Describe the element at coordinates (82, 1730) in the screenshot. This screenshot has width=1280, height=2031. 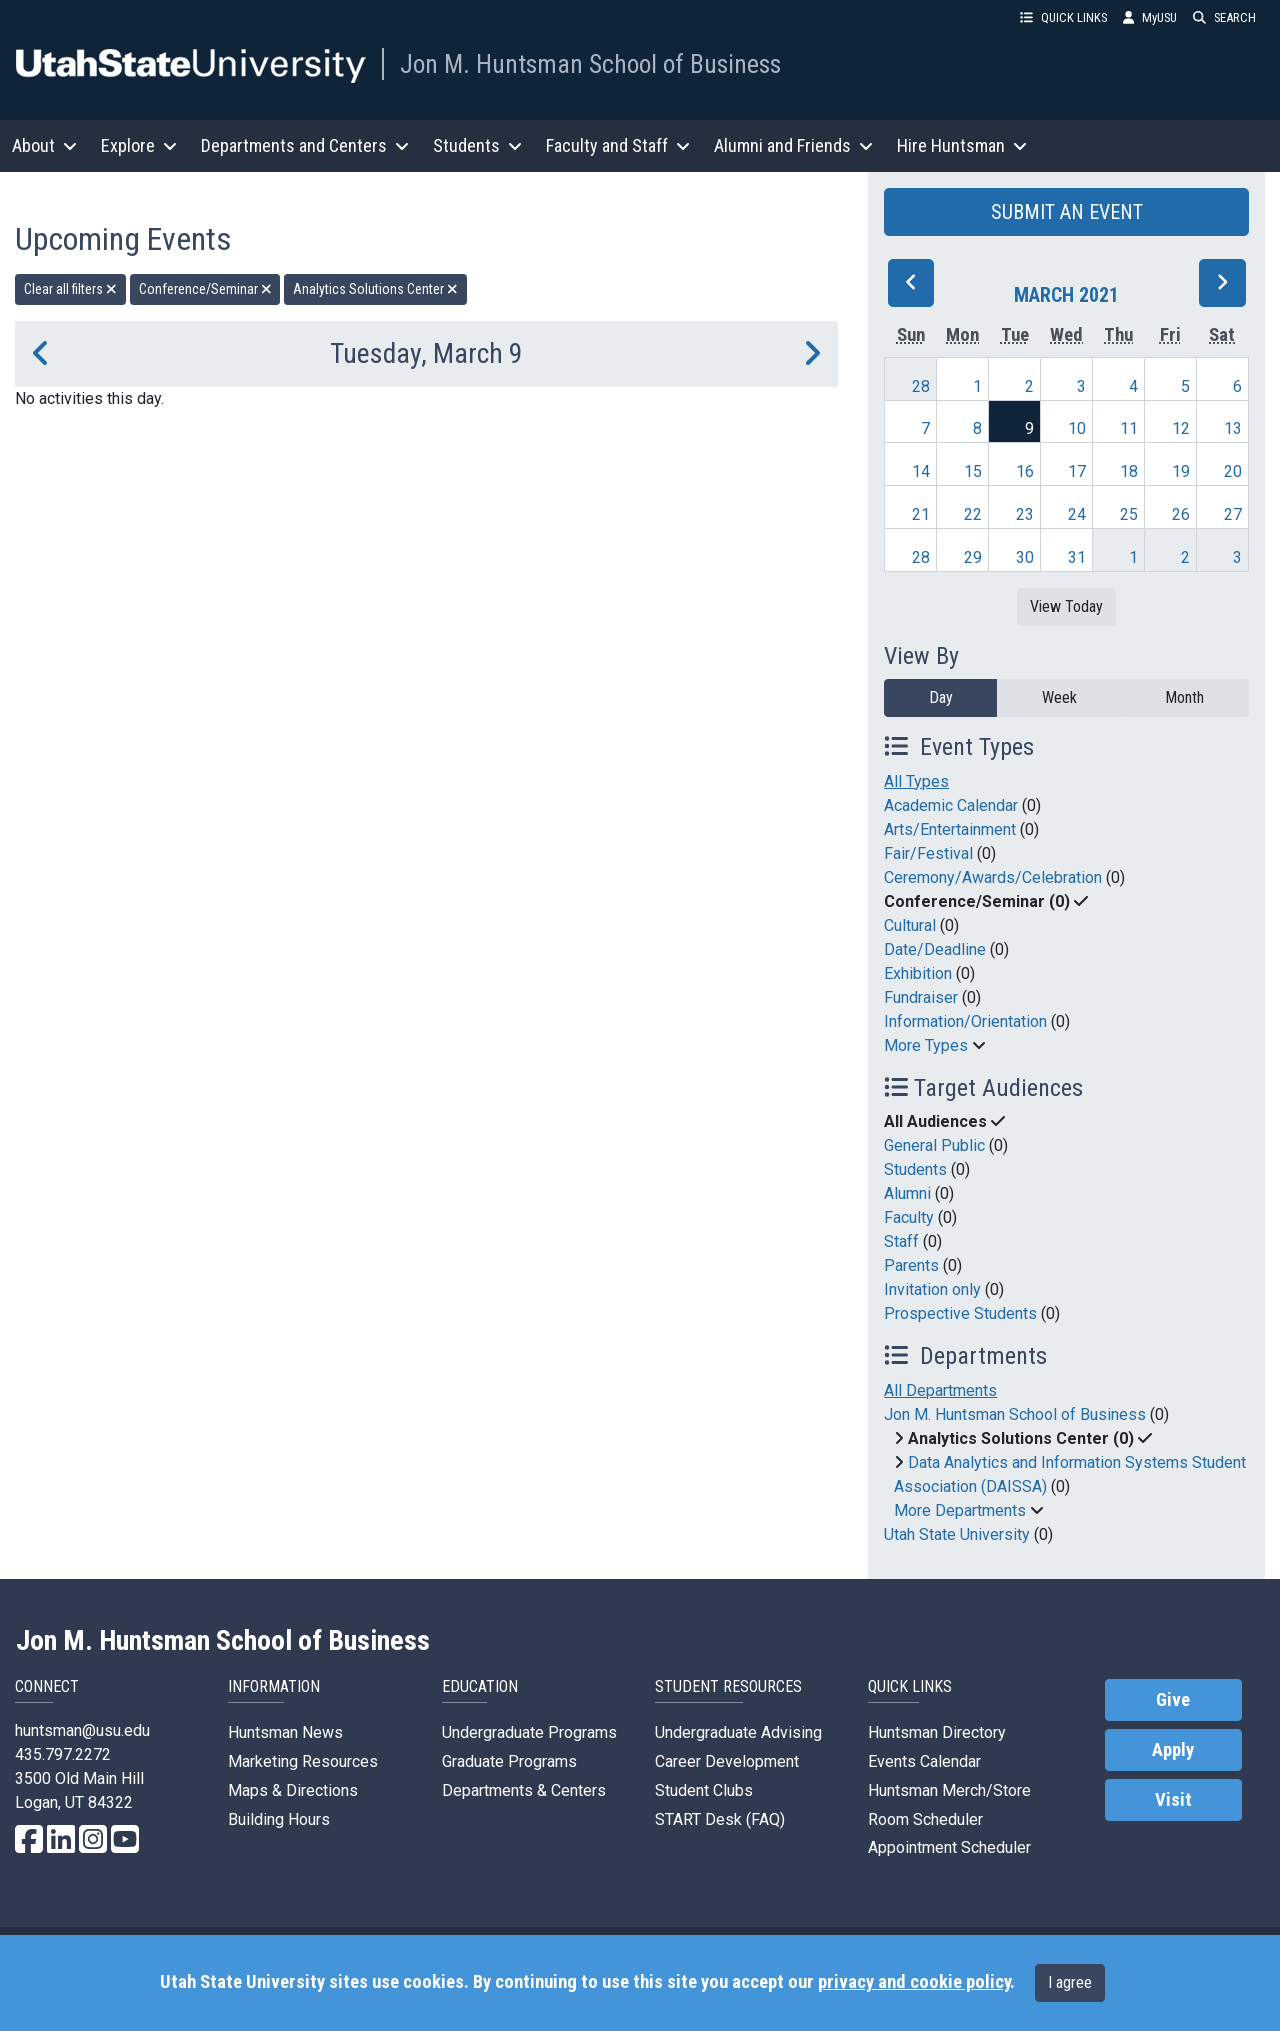
I see `huntsman@usu.edu` at that location.